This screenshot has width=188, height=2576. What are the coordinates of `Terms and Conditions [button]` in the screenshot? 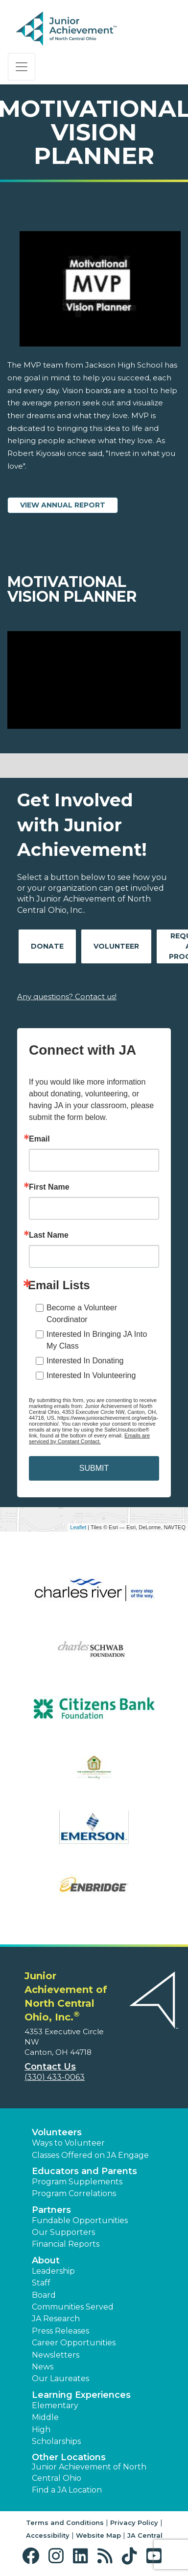 It's located at (65, 2522).